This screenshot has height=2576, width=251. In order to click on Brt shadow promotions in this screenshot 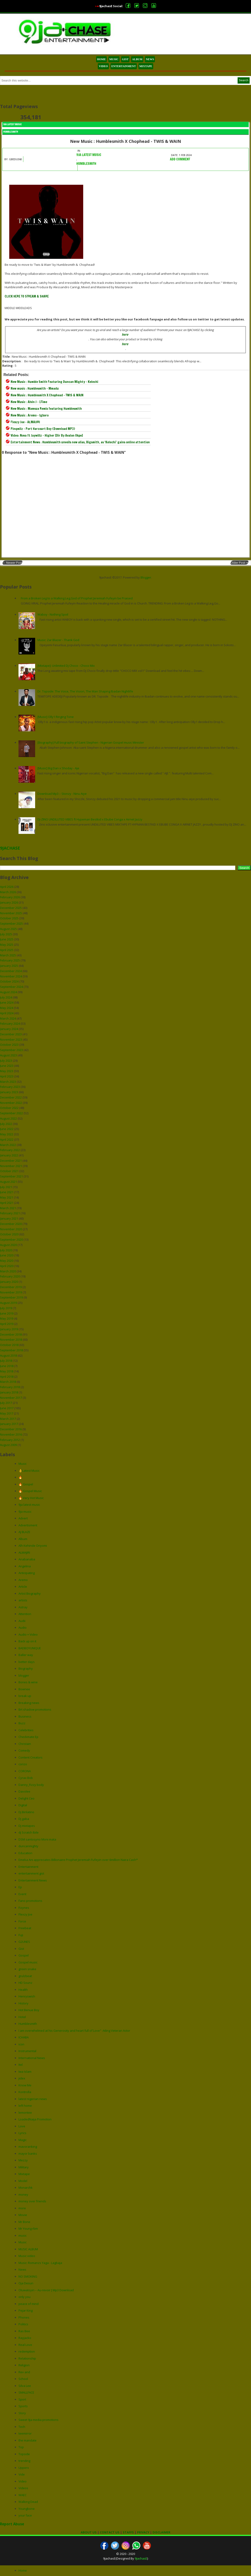, I will do `click(34, 1709)`.